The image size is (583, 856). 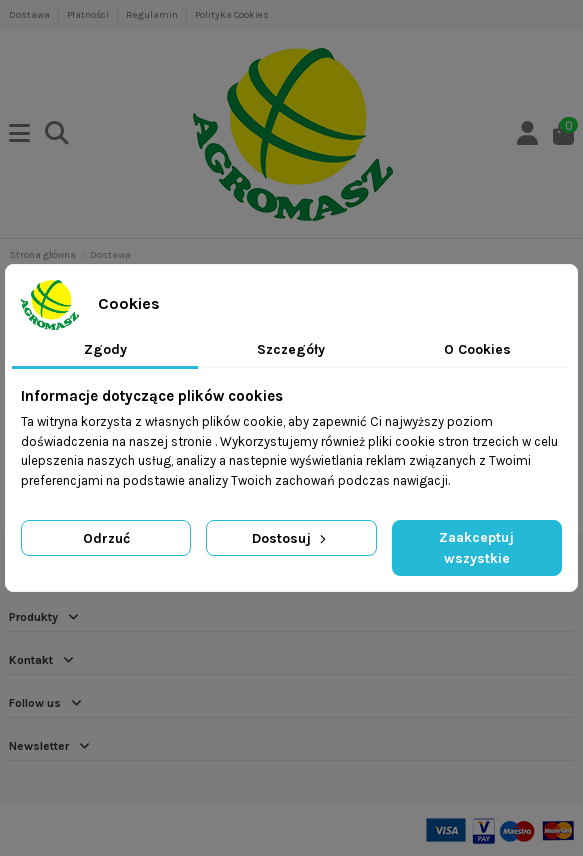 What do you see at coordinates (105, 349) in the screenshot?
I see `Zgody [tab]` at bounding box center [105, 349].